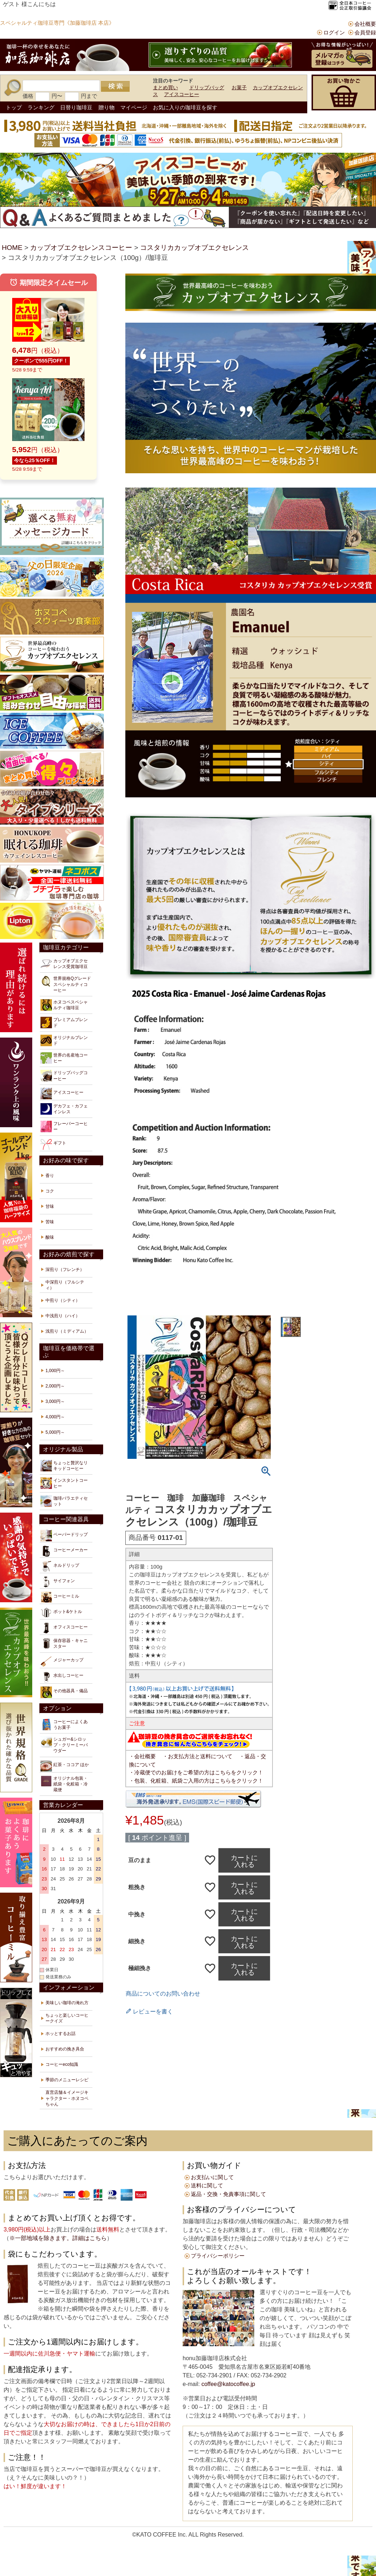 The width and height of the screenshot is (376, 2576). Describe the element at coordinates (55, 1370) in the screenshot. I see `1,000円～` at that location.